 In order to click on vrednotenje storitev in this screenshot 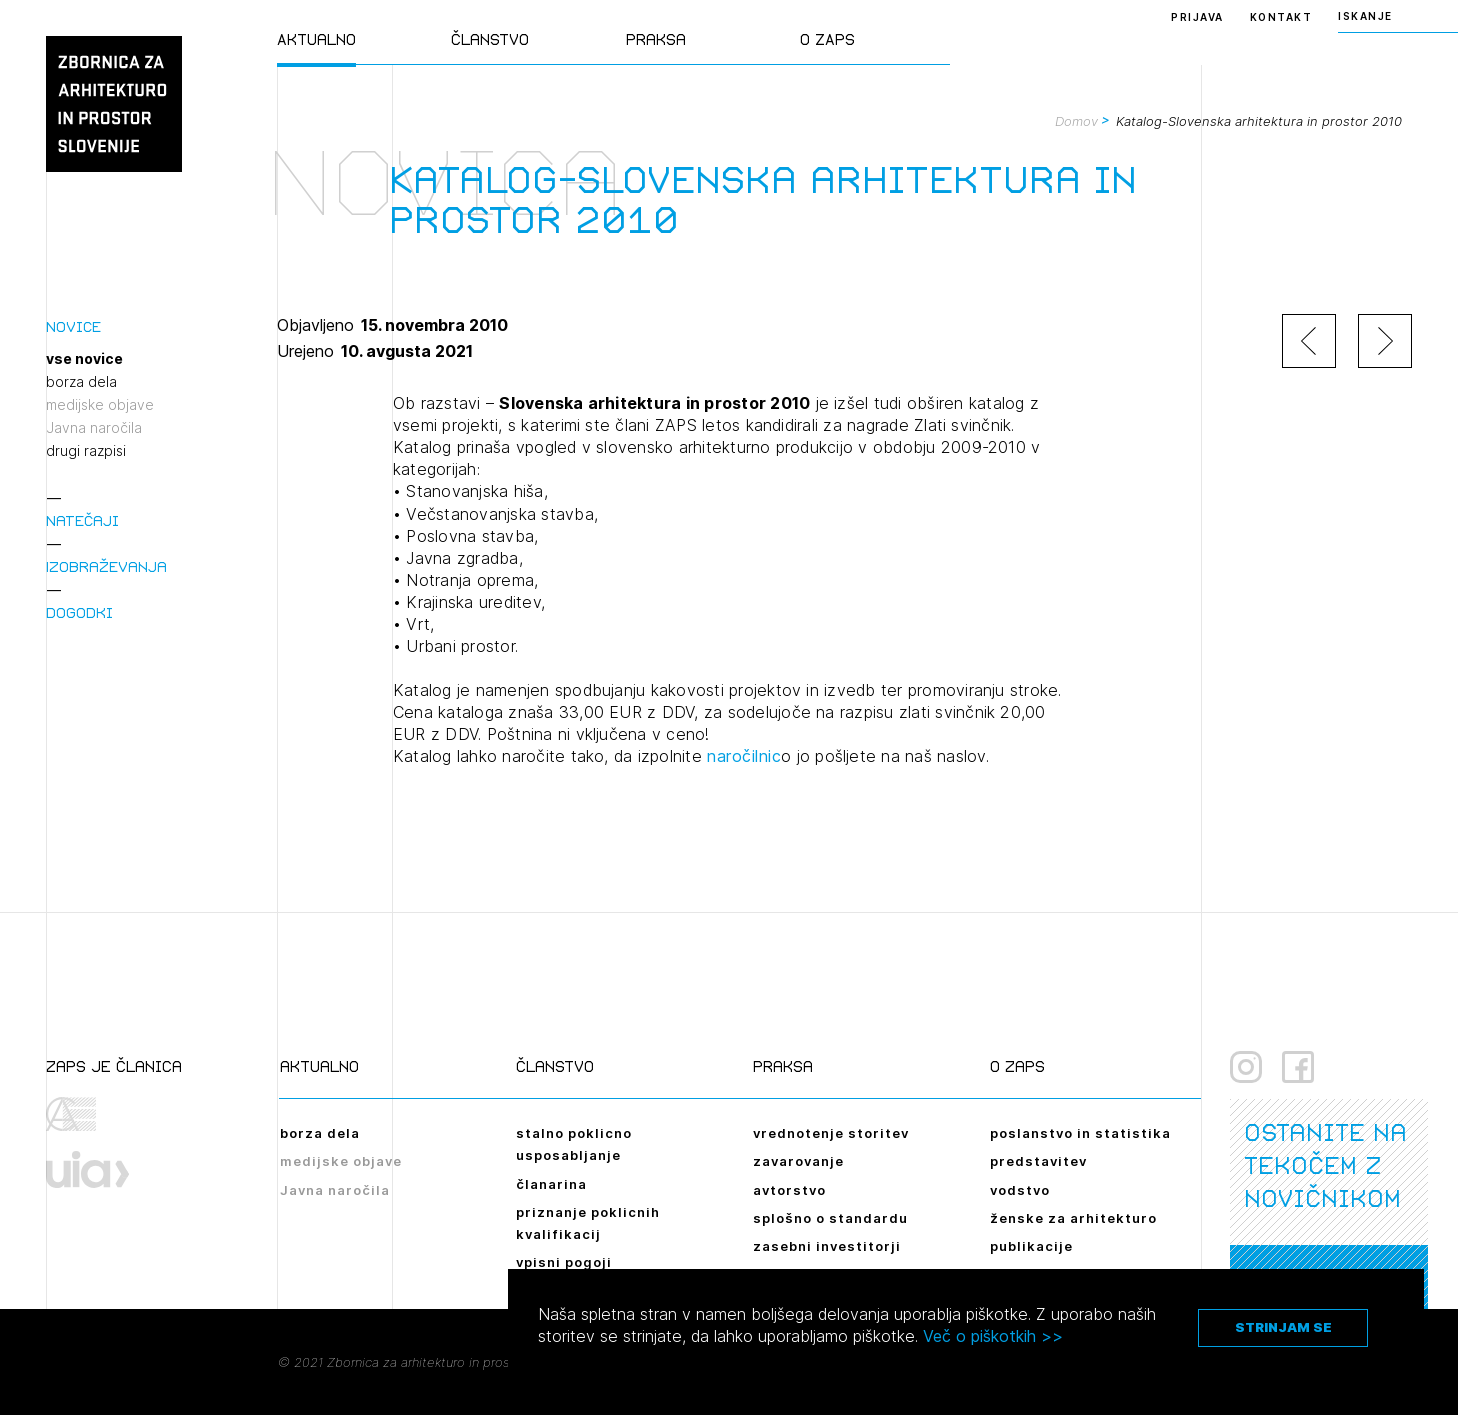, I will do `click(831, 1133)`.